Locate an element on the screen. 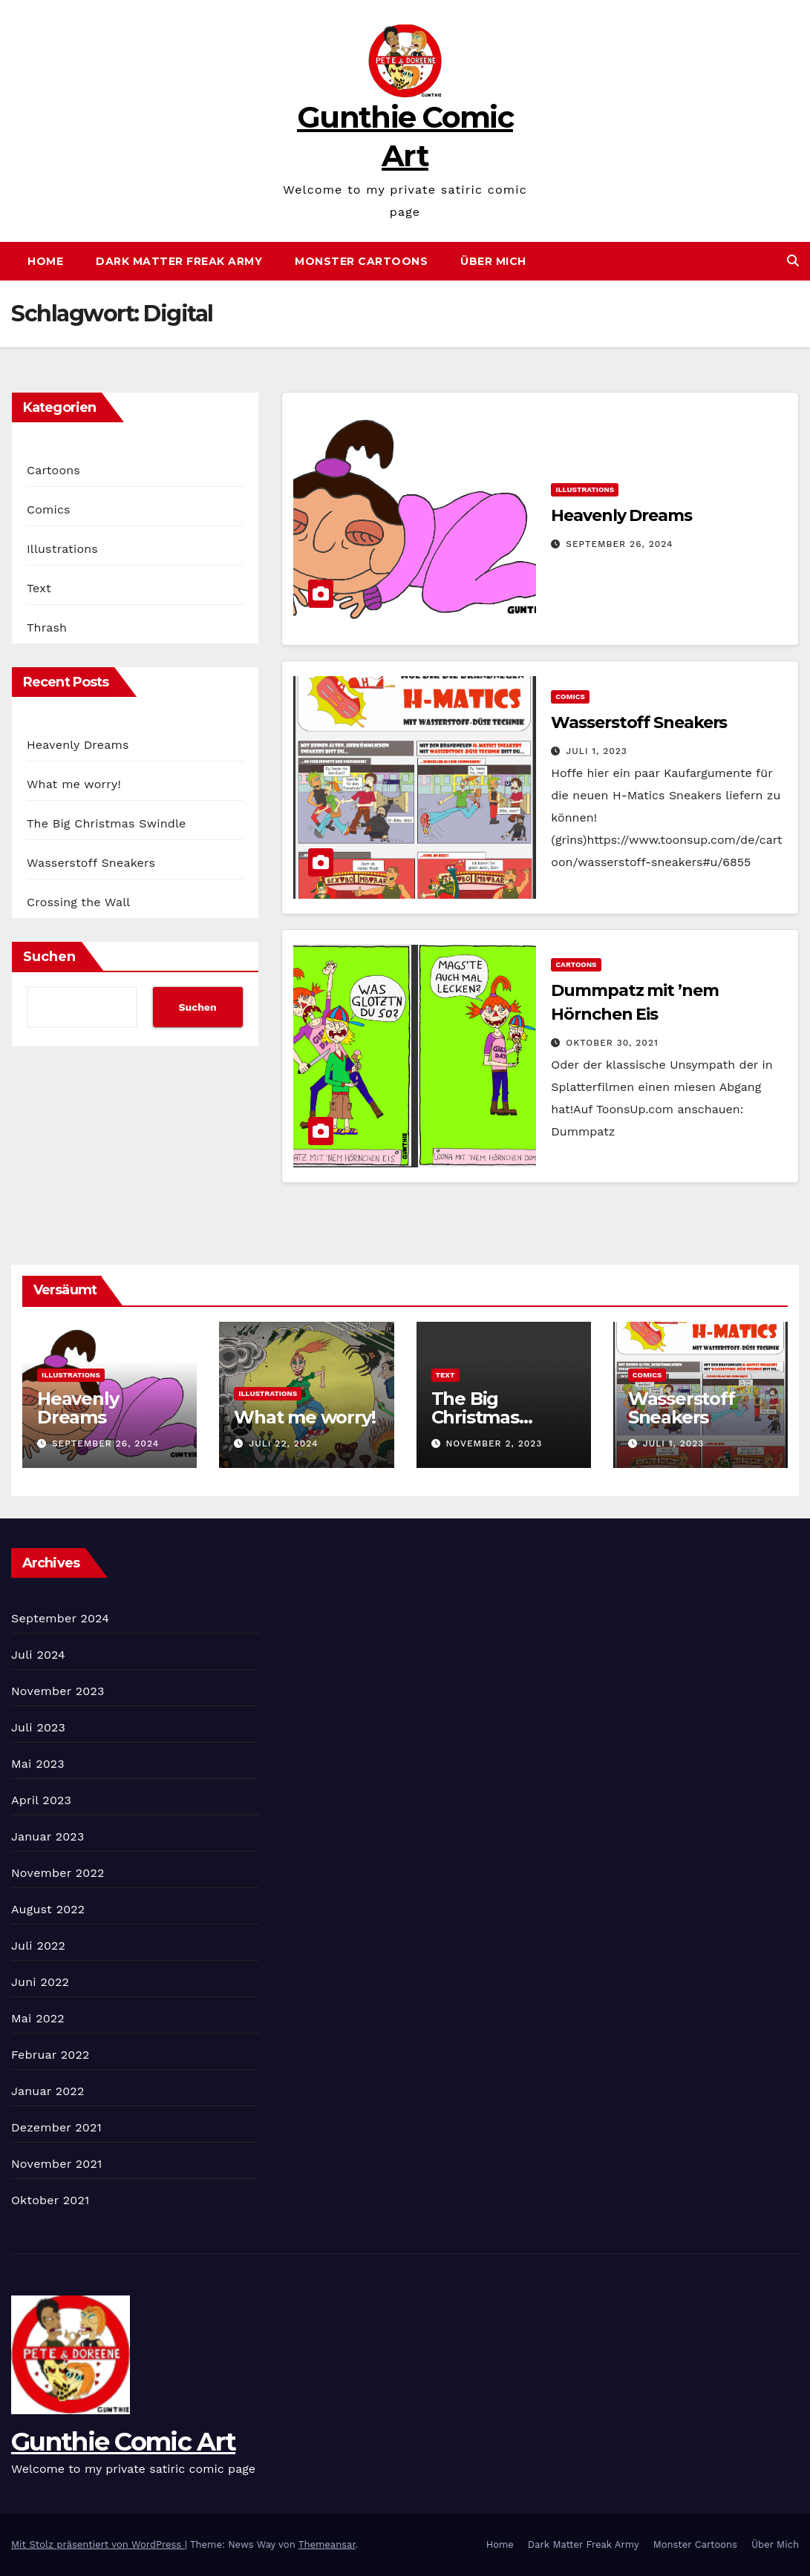 The width and height of the screenshot is (810, 2576). Gunthie Comic Art is located at coordinates (123, 2441).